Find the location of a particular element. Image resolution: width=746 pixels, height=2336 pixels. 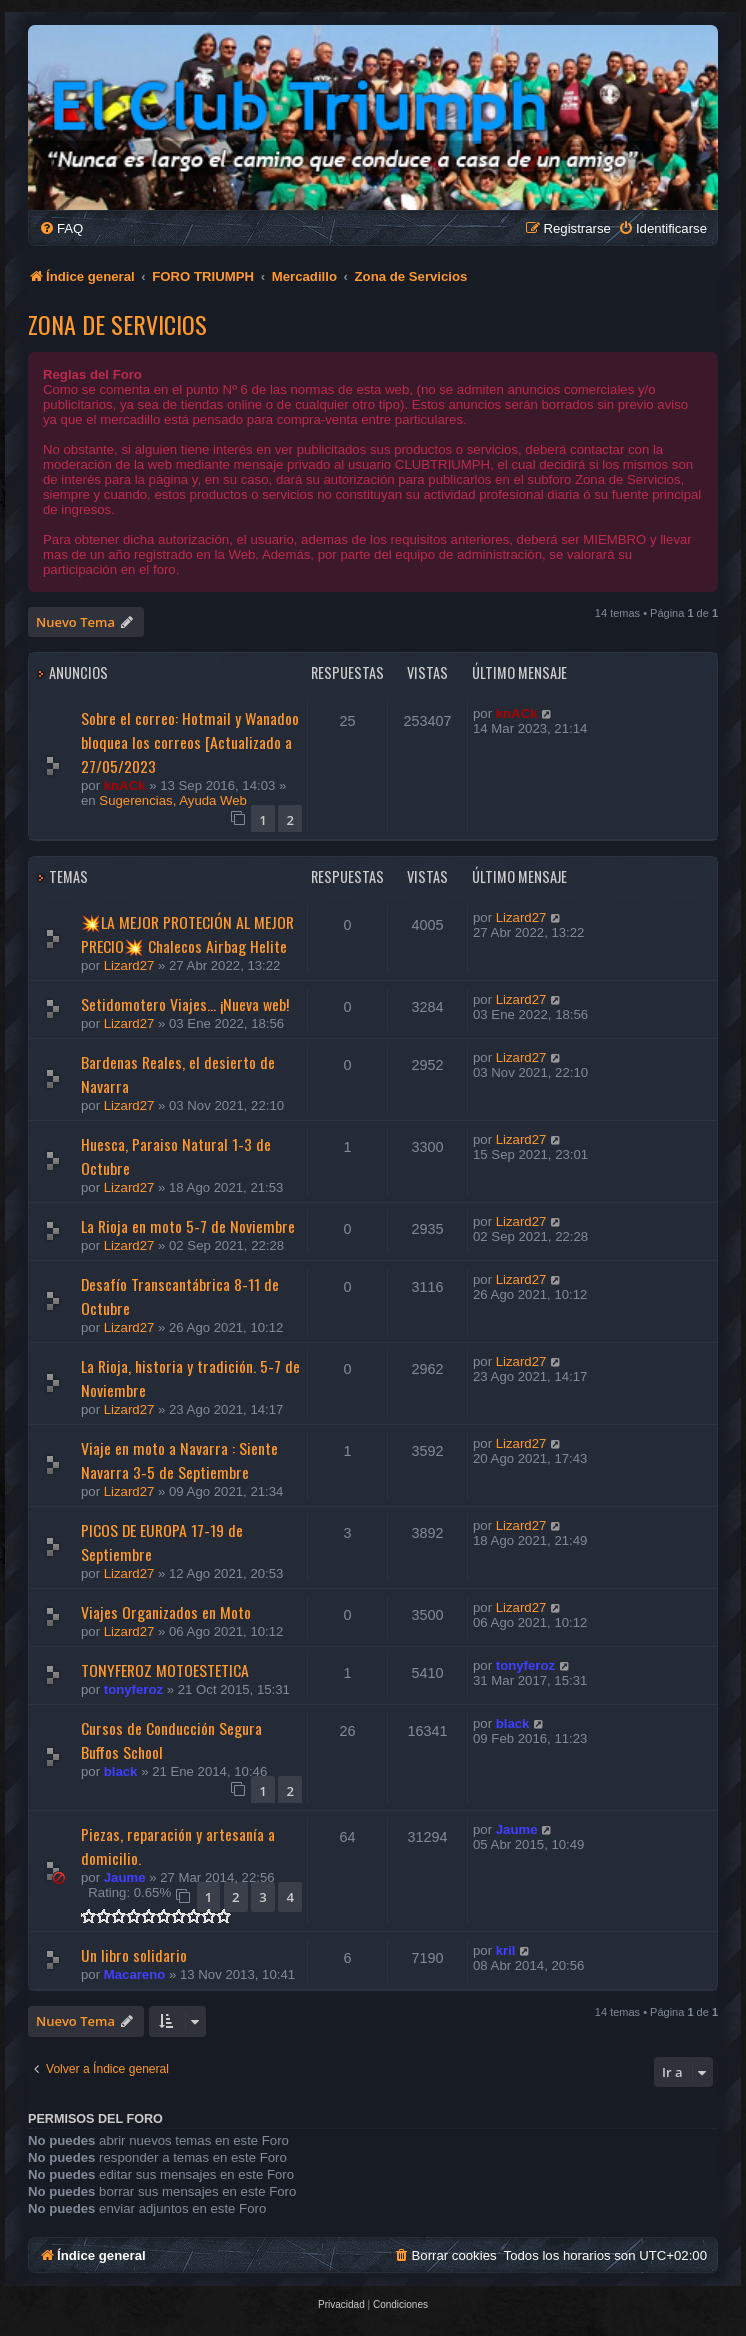

TONYFEROZ MOTOESTETICA is located at coordinates (165, 1670).